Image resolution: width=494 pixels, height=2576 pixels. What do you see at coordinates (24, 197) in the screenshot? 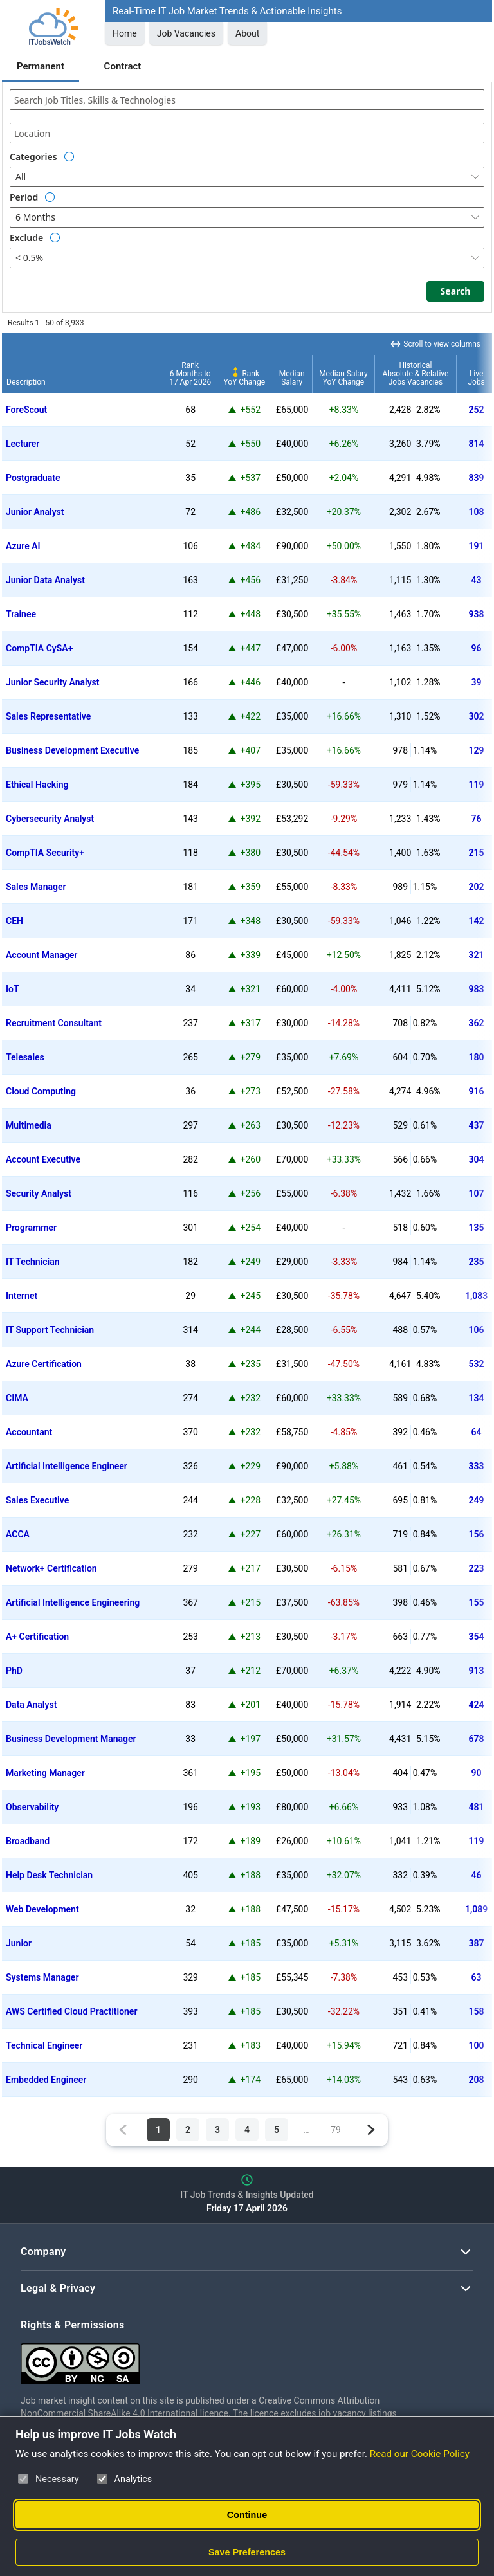
I see `Period` at bounding box center [24, 197].